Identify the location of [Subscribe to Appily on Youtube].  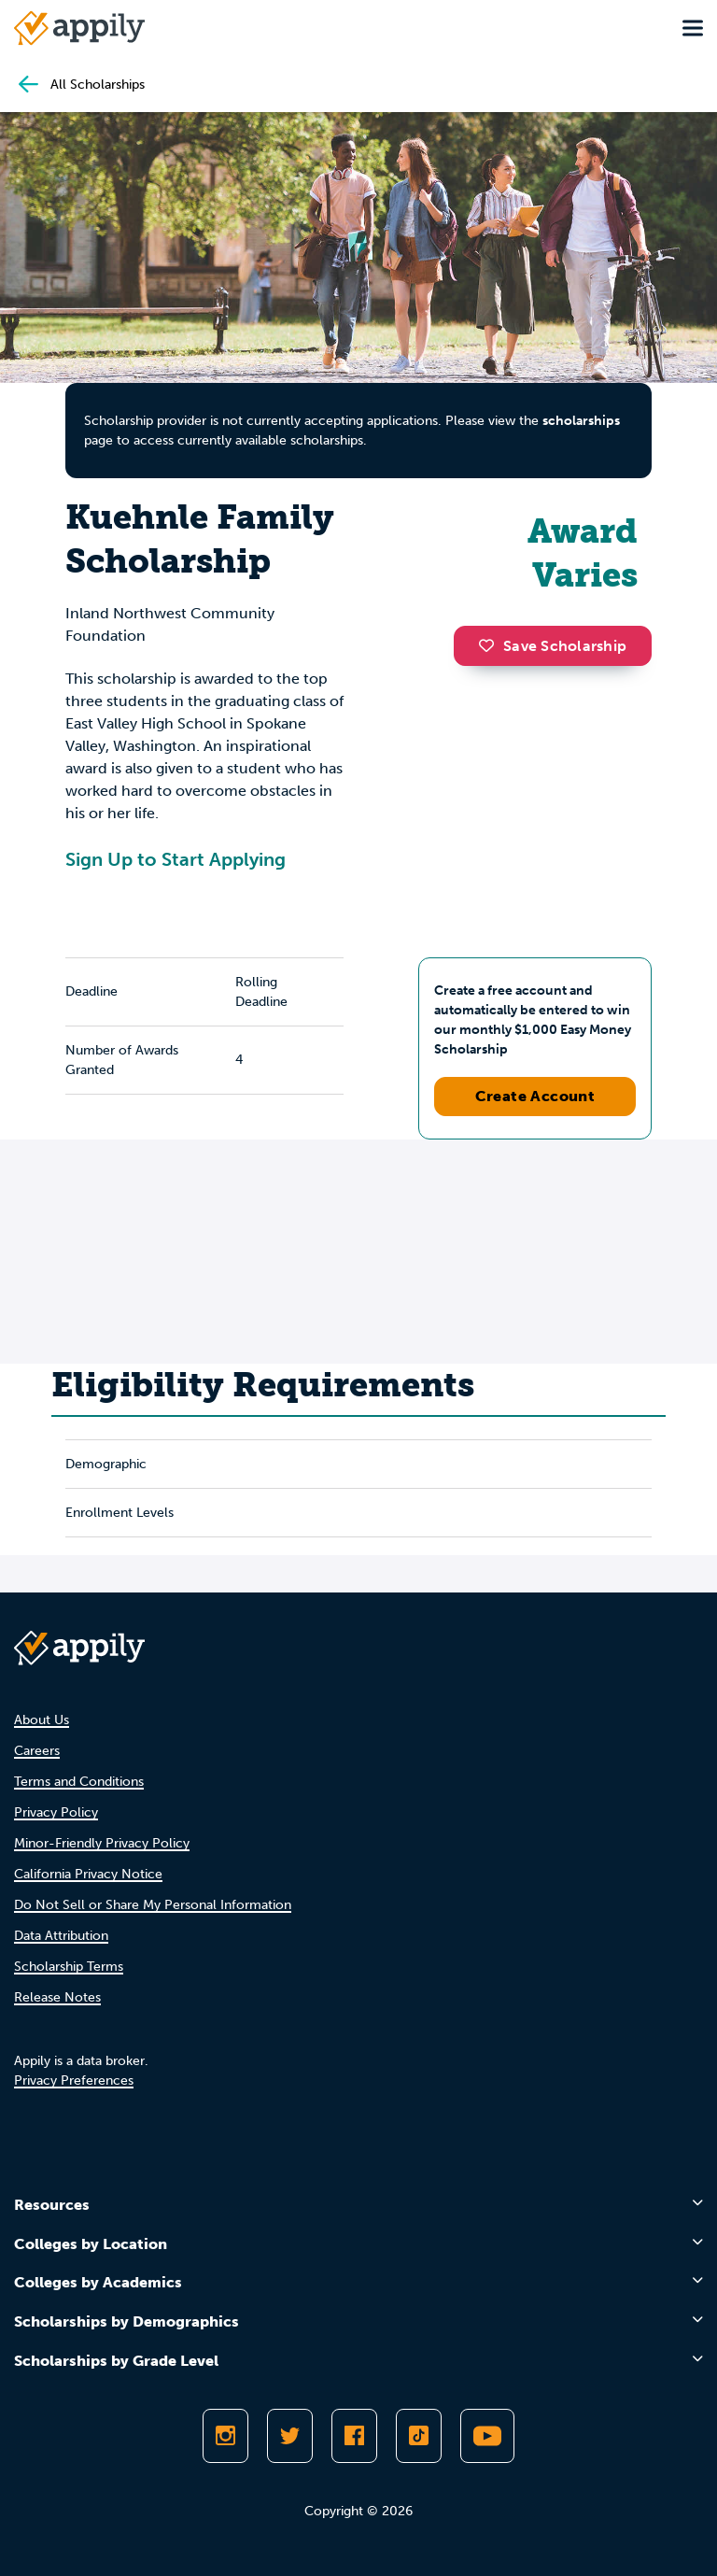
(487, 2436).